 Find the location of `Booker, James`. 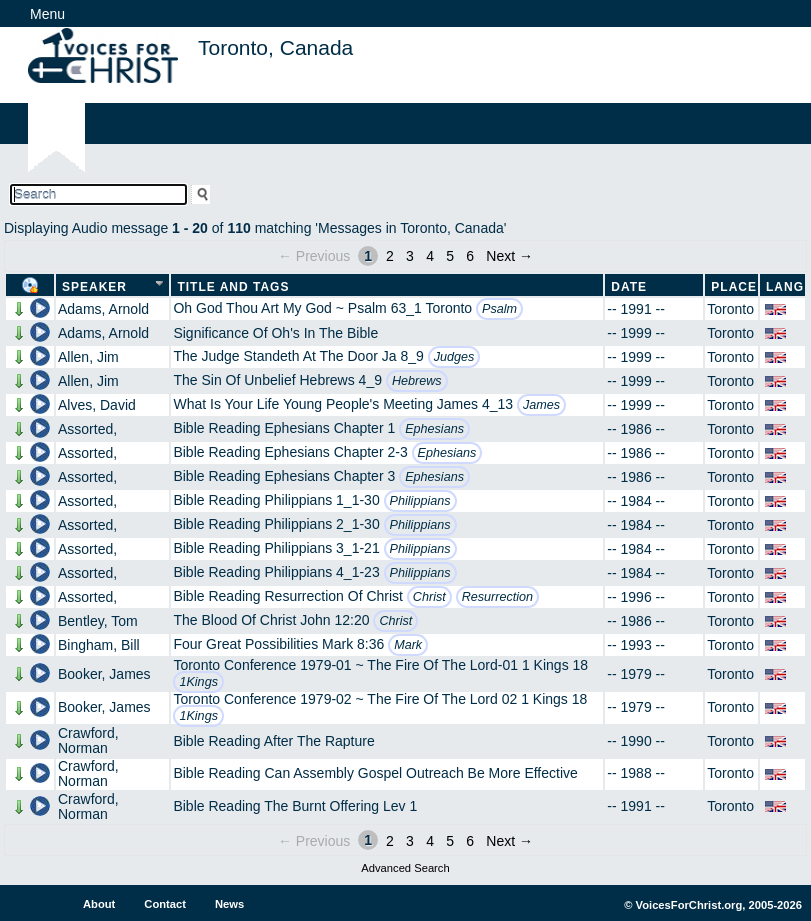

Booker, James is located at coordinates (104, 674).